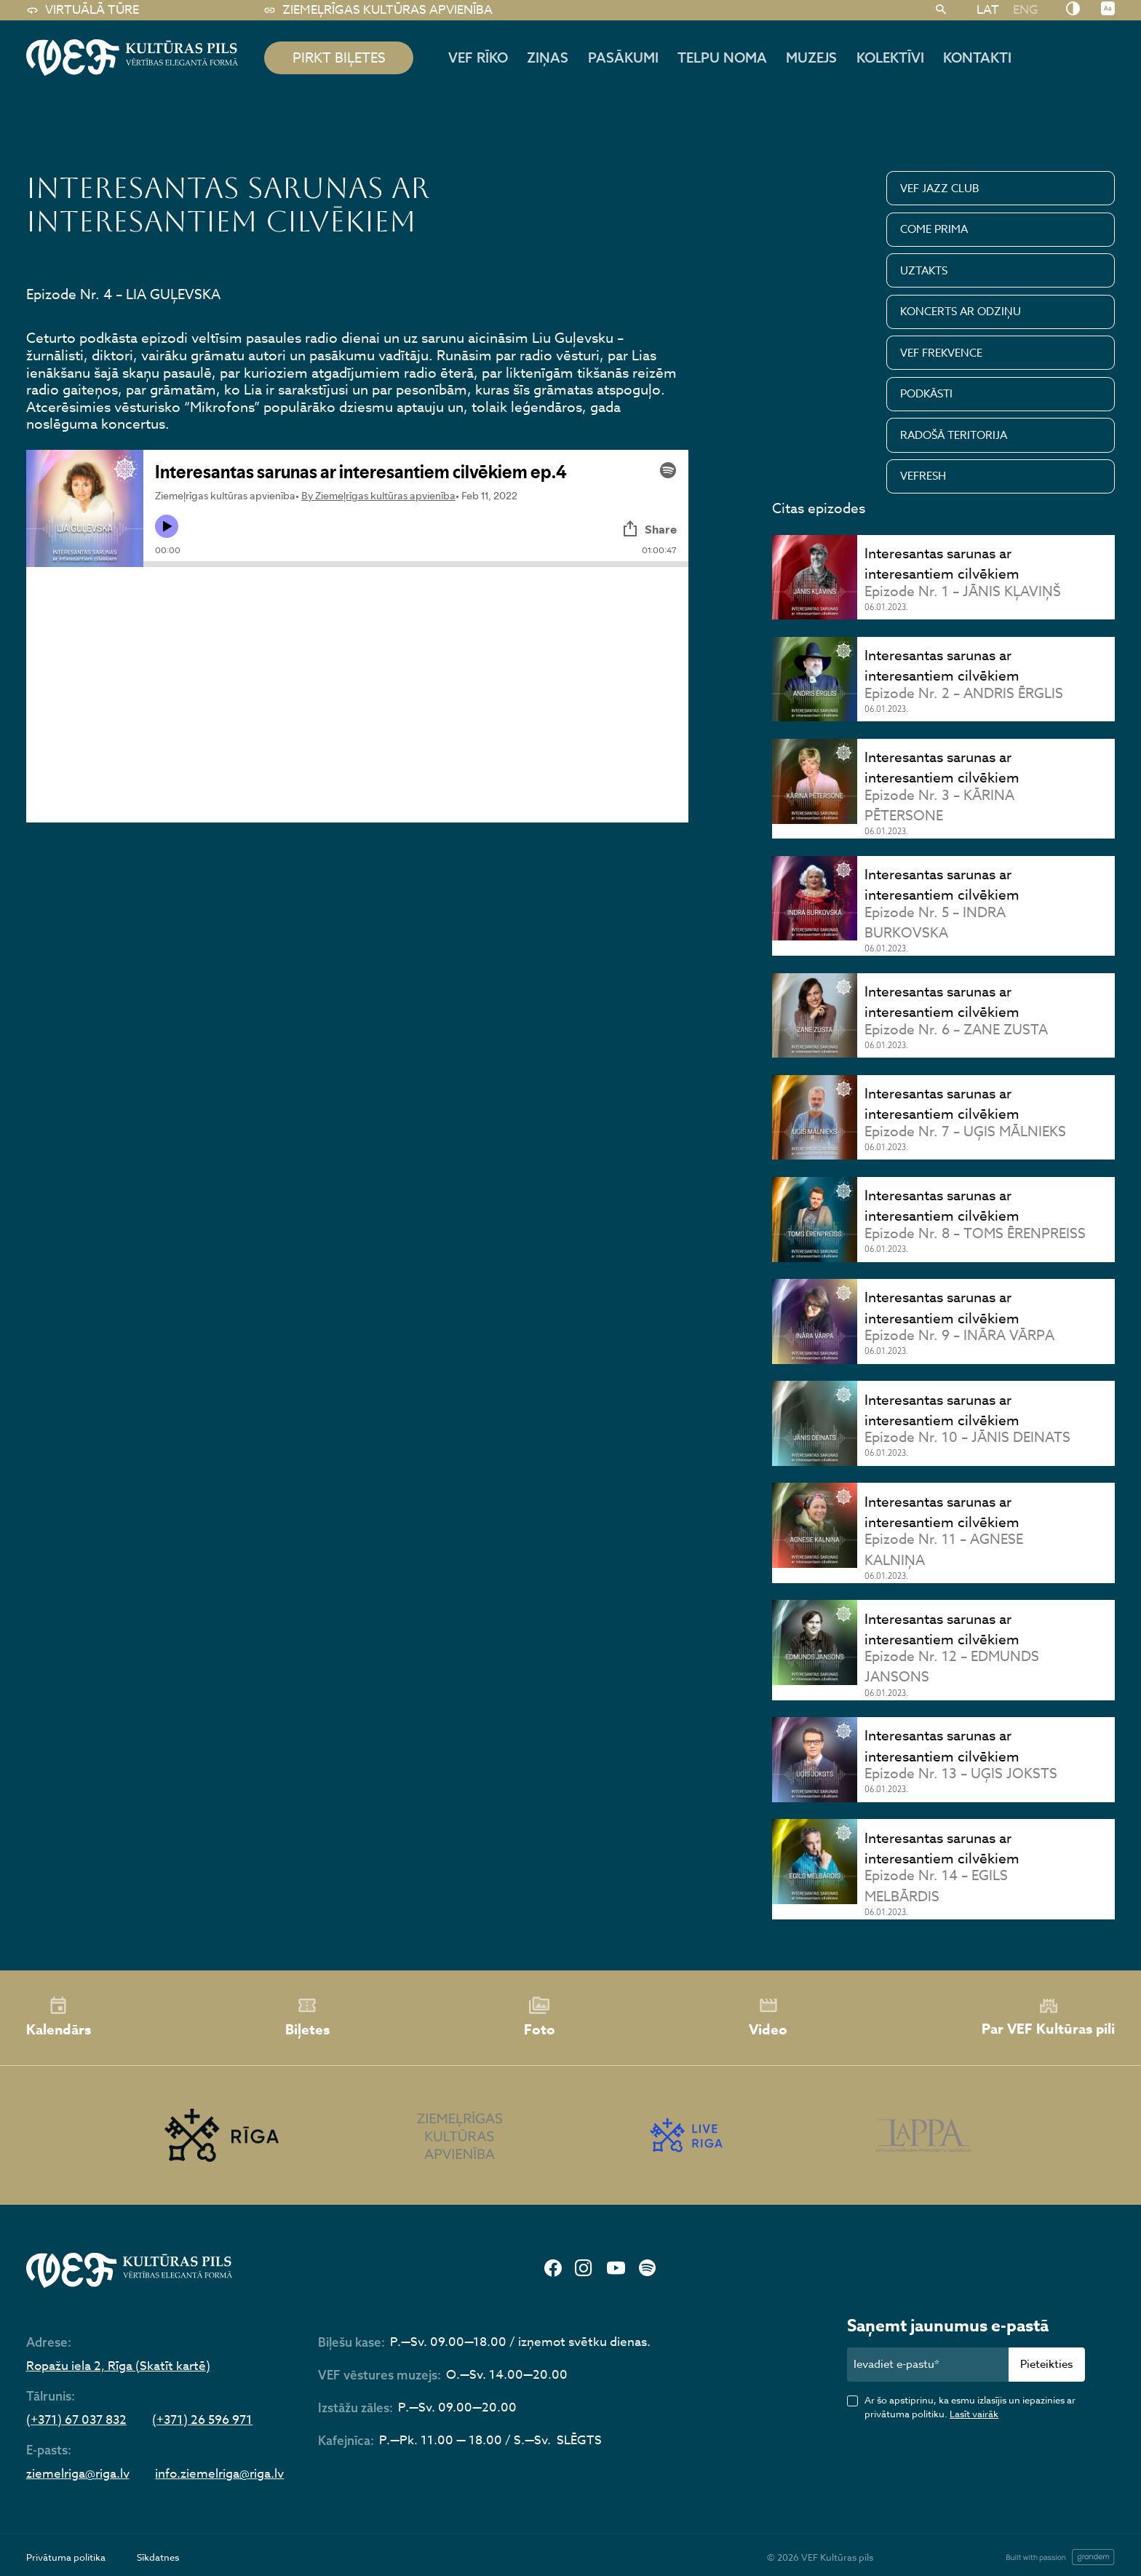 The image size is (1141, 2576). Describe the element at coordinates (76, 2420) in the screenshot. I see `(+371) 67 037 832` at that location.